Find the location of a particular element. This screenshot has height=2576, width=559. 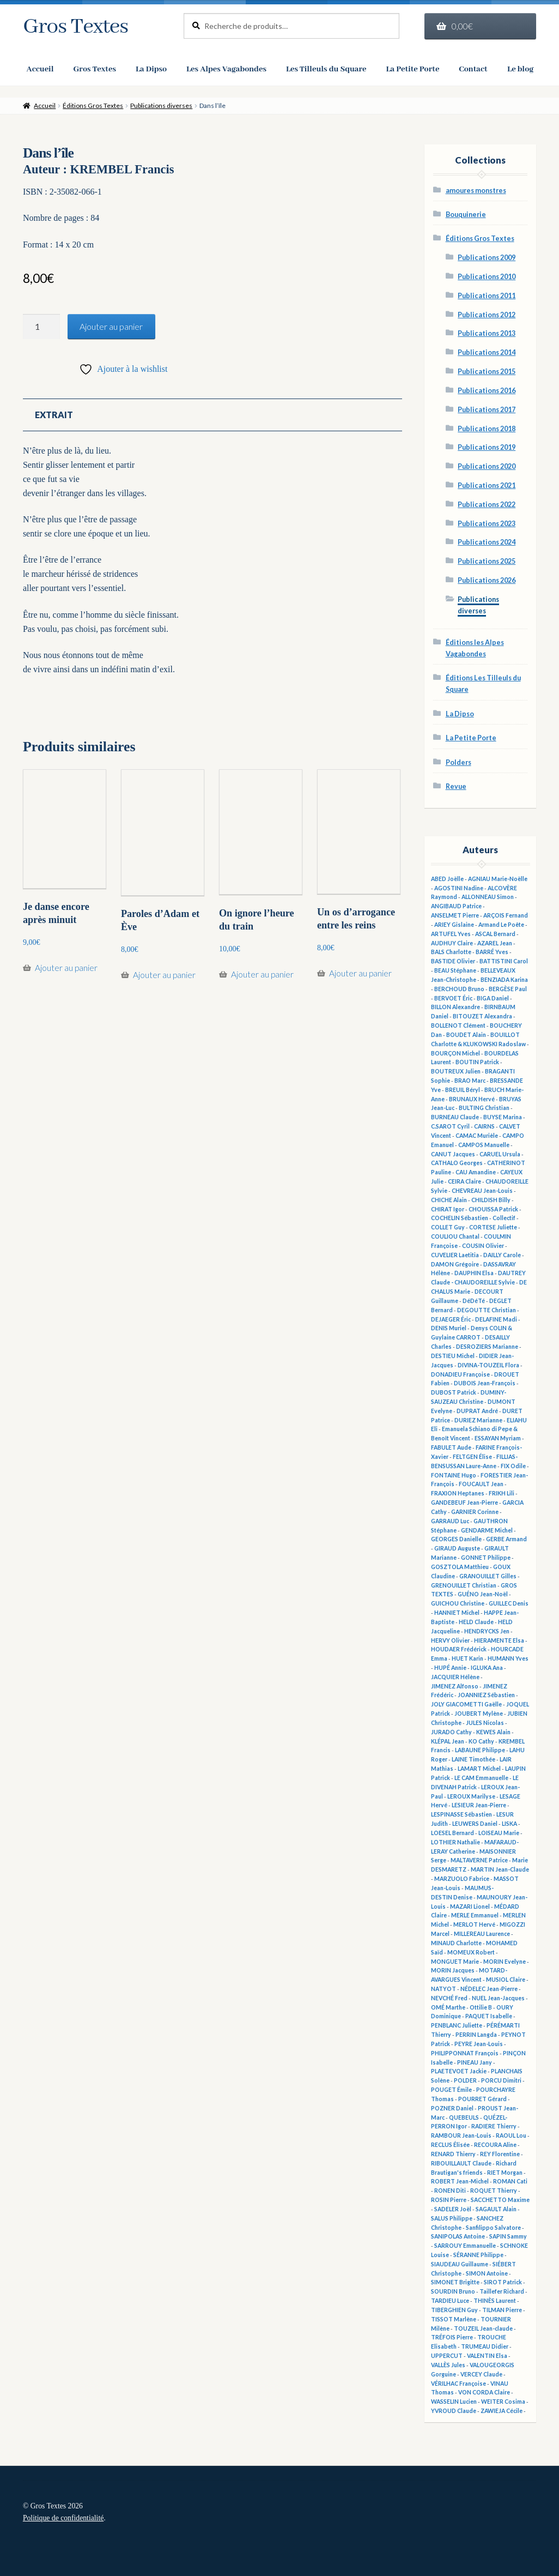

MINAUD Charlotte is located at coordinates (456, 1943).